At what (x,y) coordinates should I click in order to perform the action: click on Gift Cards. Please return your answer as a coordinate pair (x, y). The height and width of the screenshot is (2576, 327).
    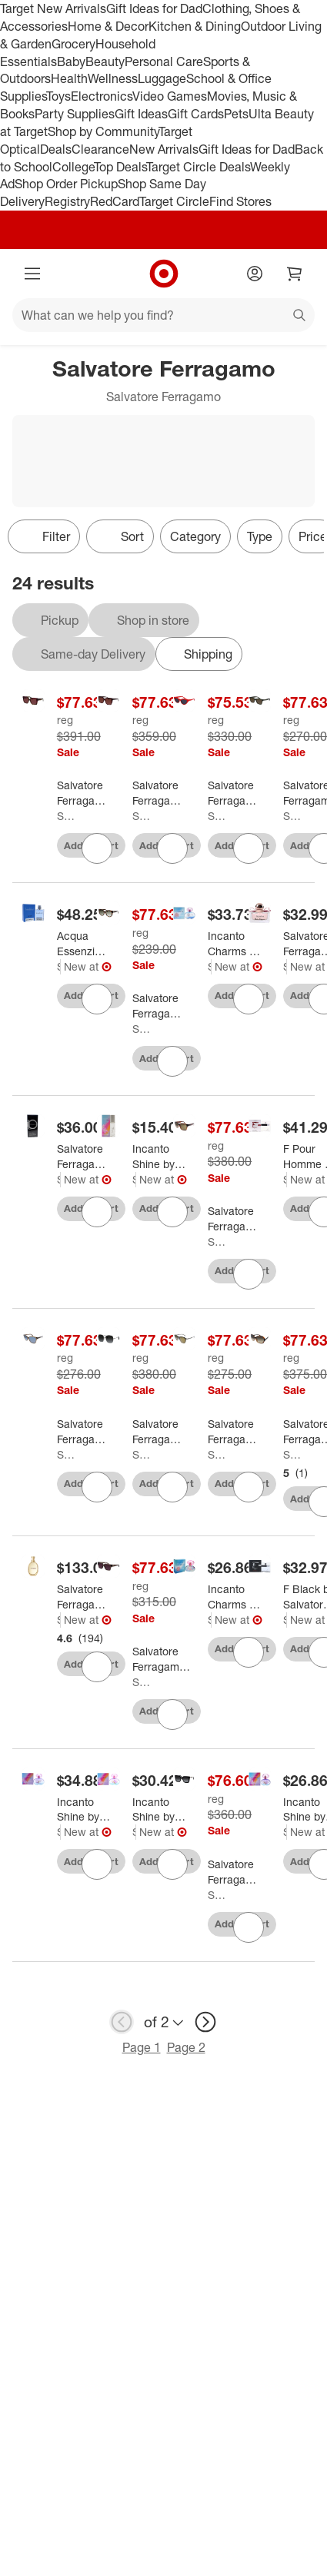
    Looking at the image, I should click on (196, 113).